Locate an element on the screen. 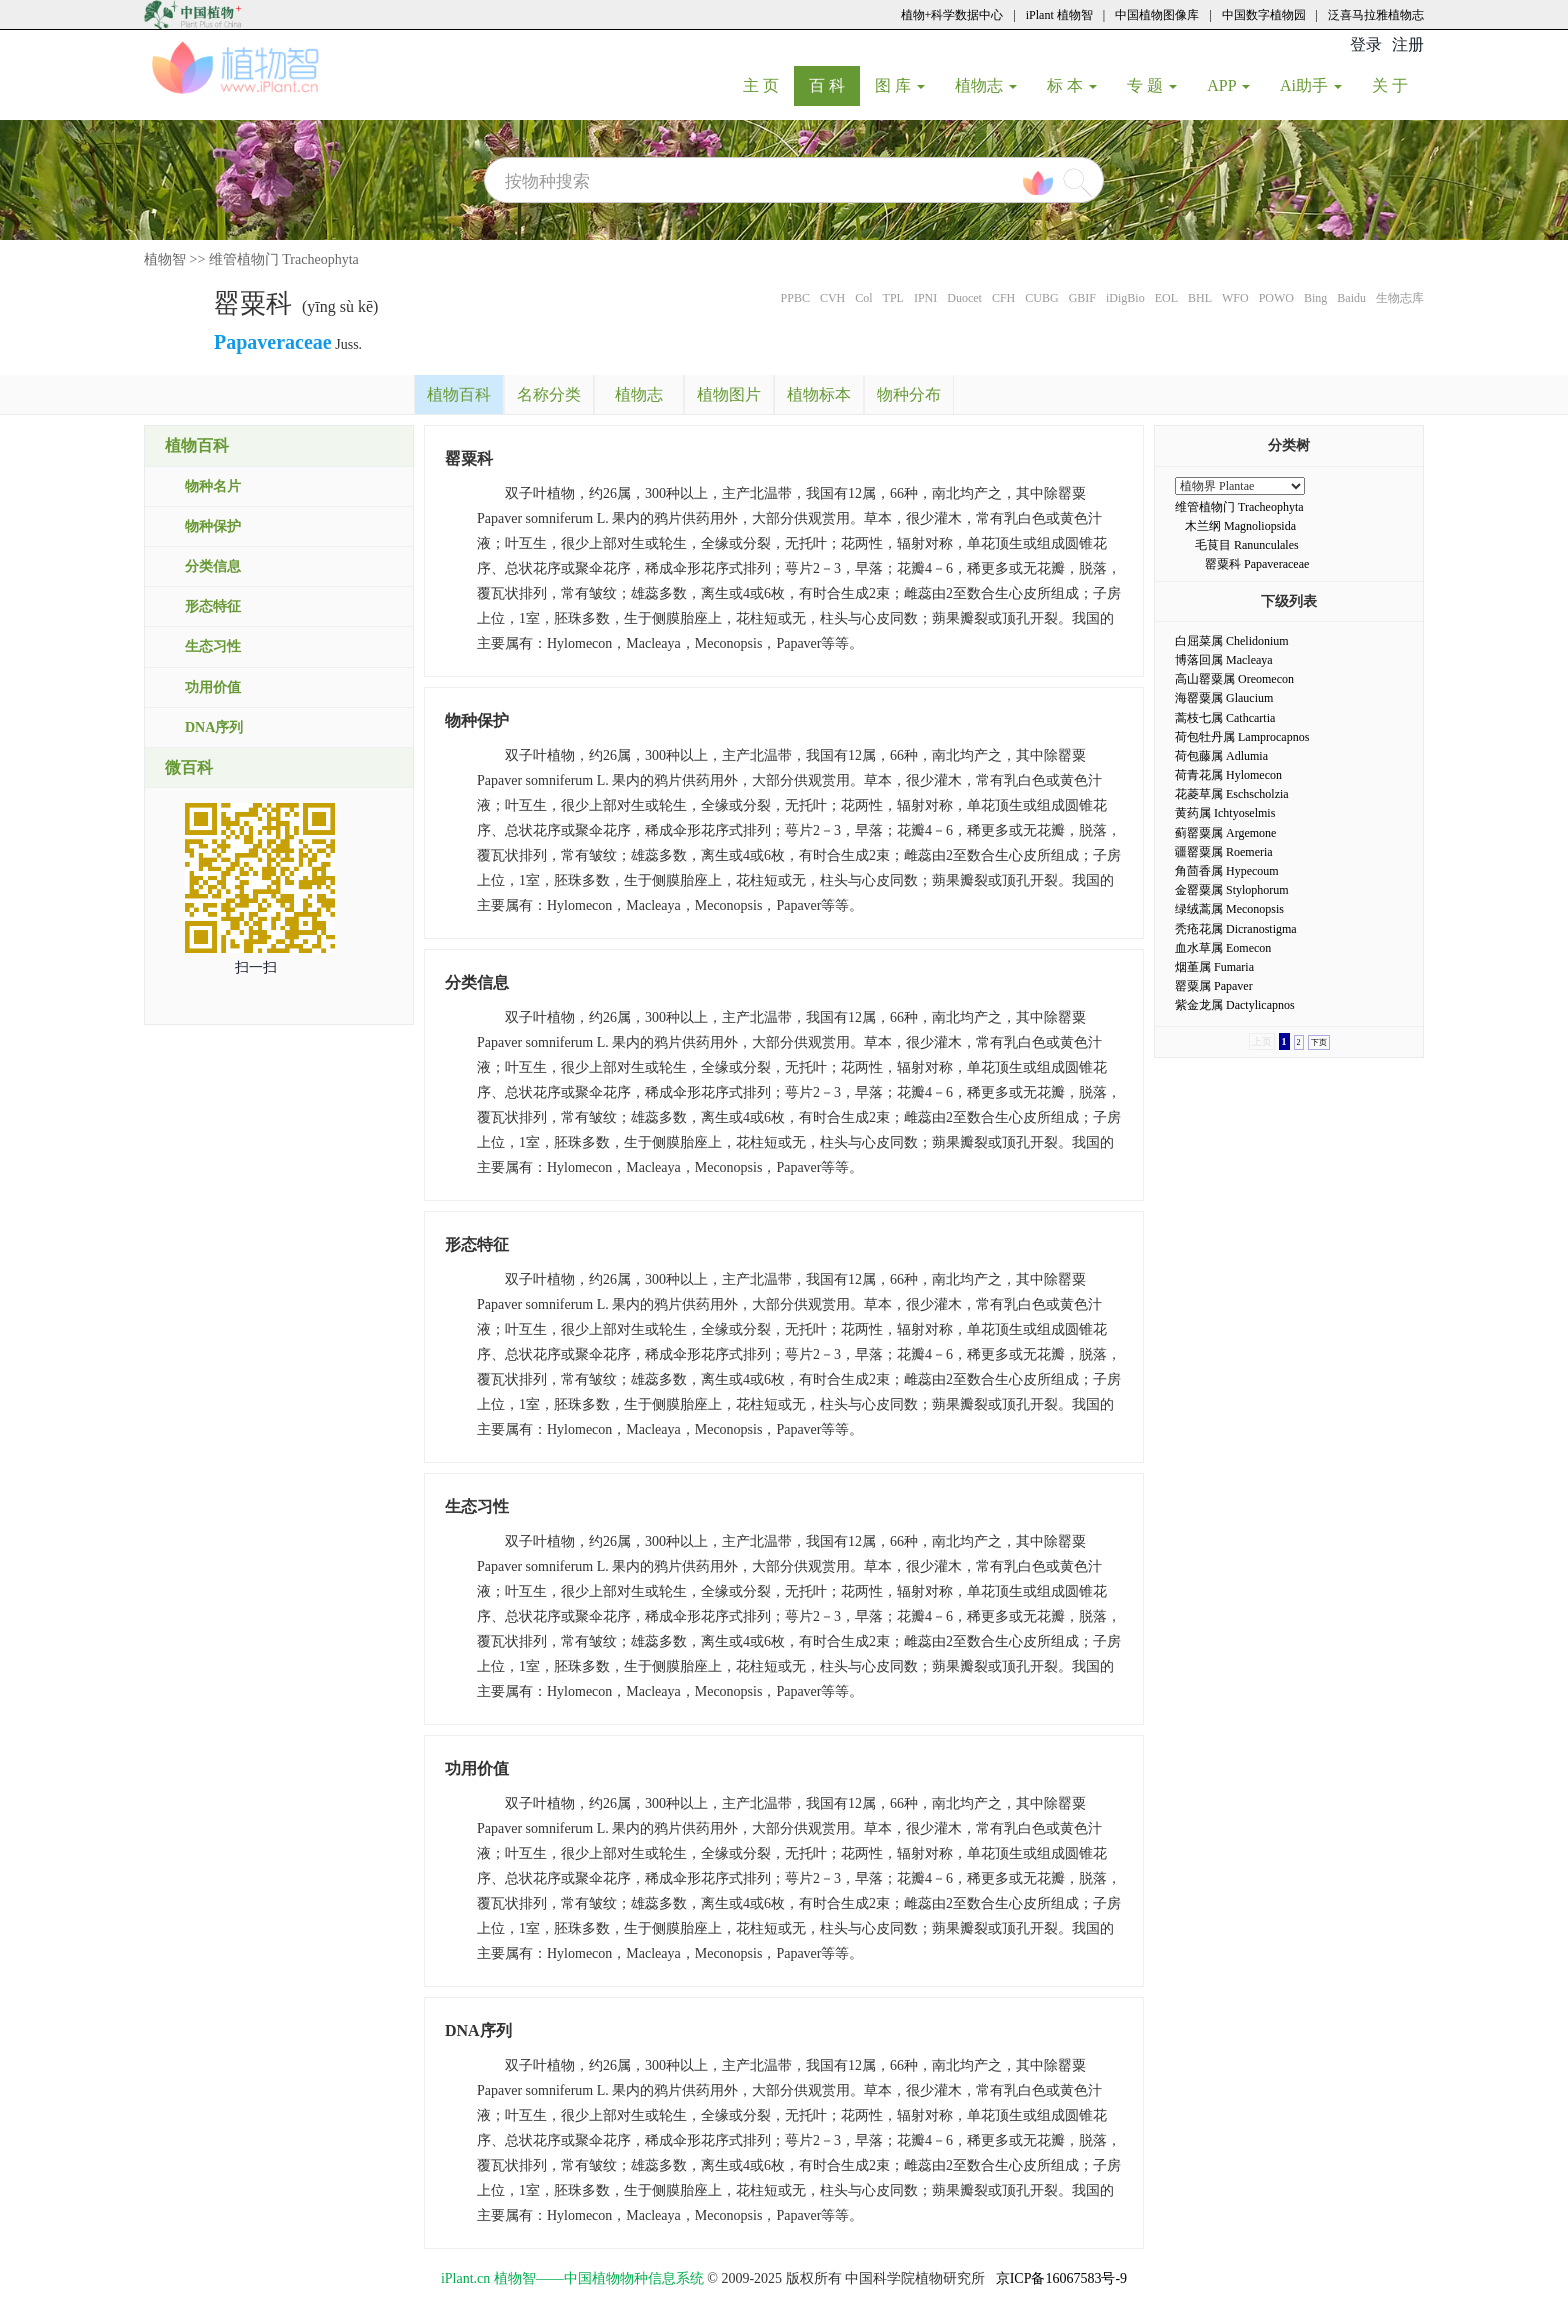  罂粟科 Papaveraceae is located at coordinates (1257, 564).